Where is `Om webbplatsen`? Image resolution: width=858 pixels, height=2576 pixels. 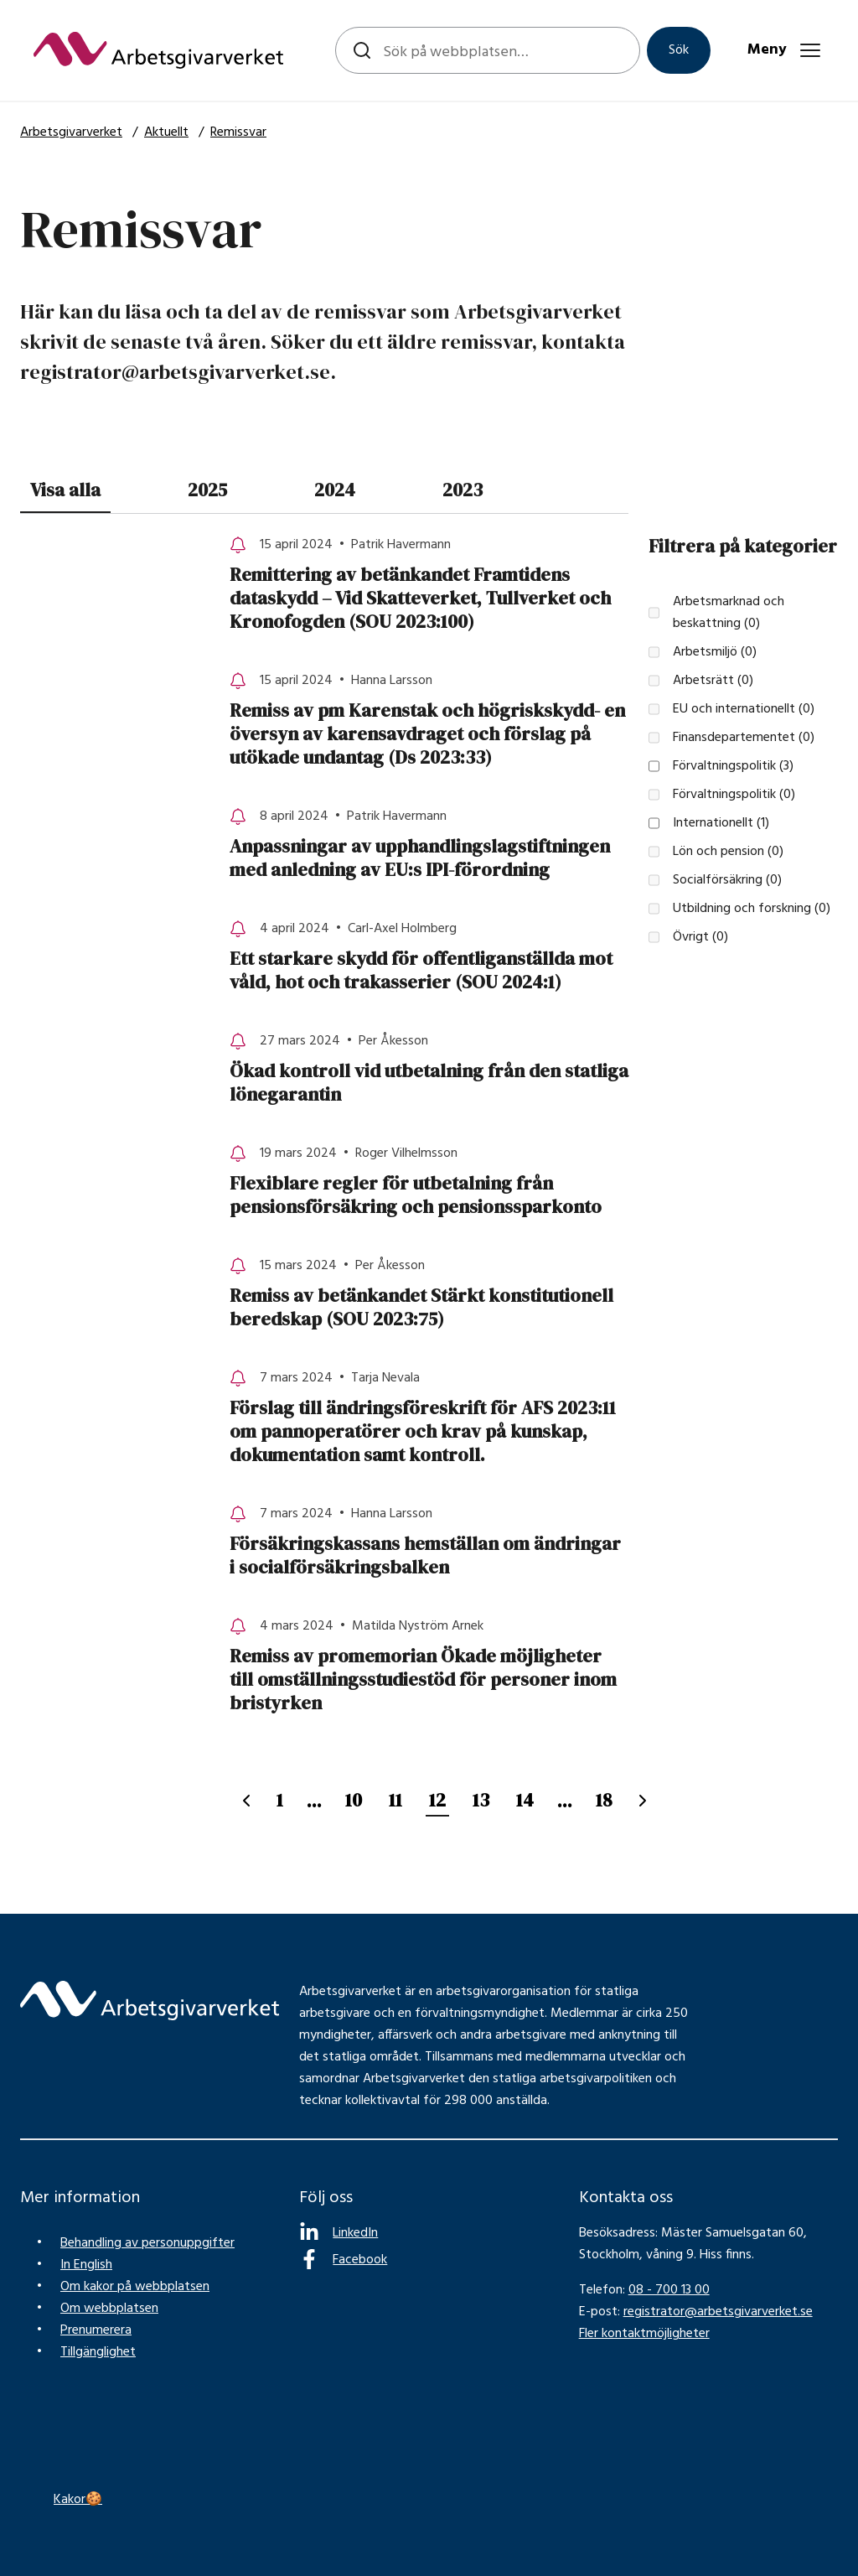 Om webbplatsen is located at coordinates (109, 2308).